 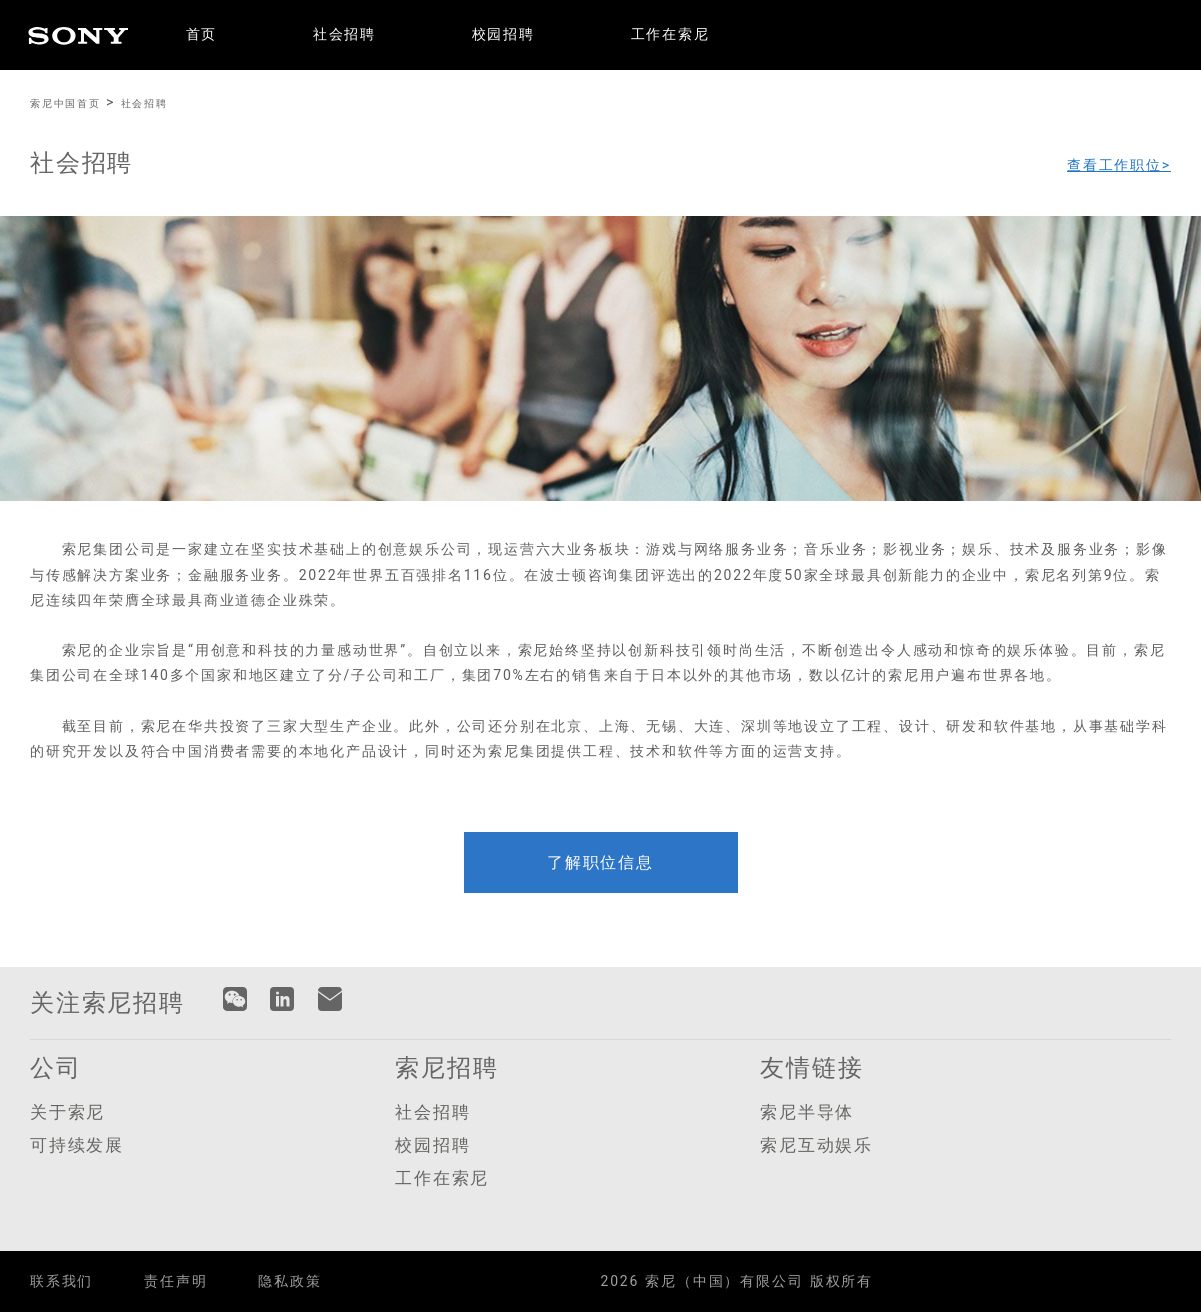 I want to click on 校园招聘, so click(x=503, y=34).